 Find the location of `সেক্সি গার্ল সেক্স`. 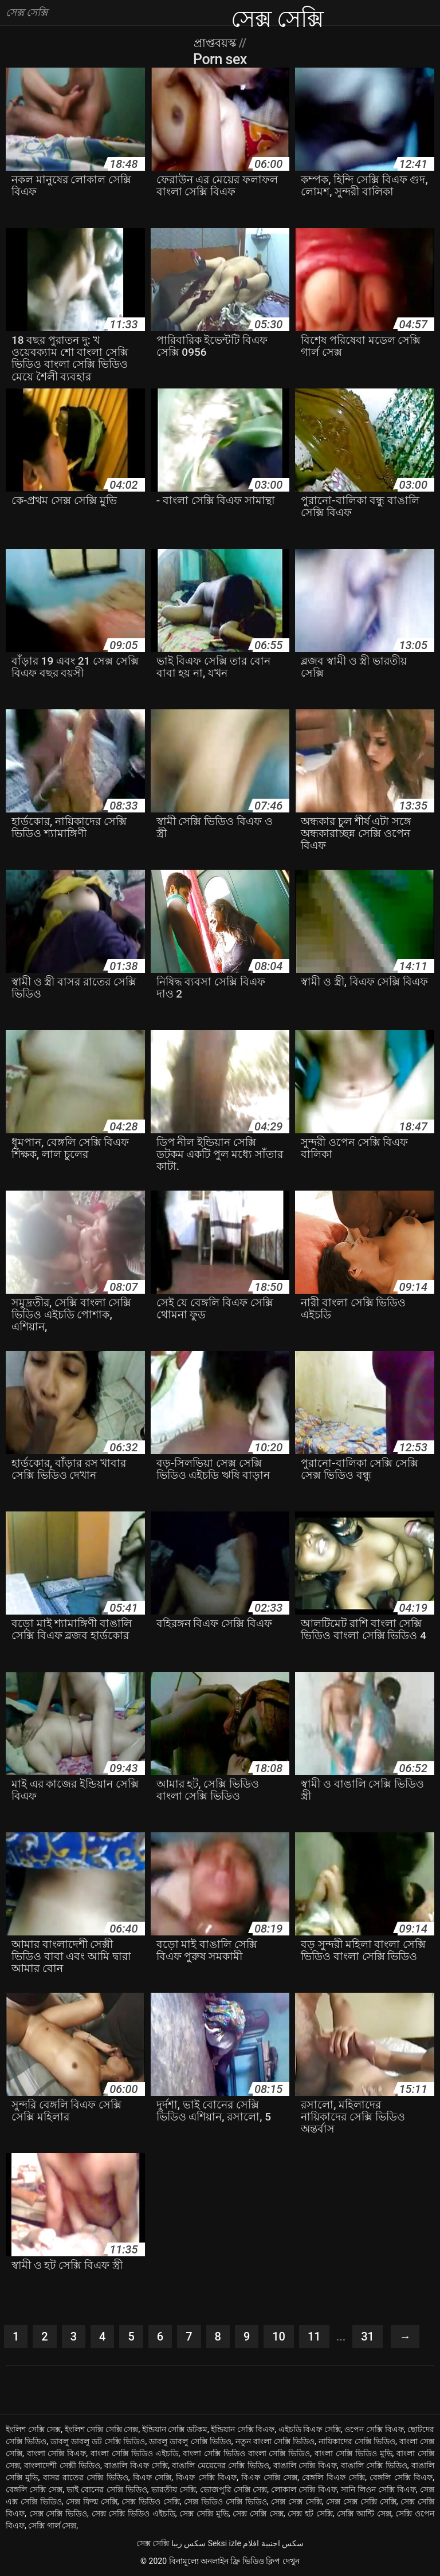

সেক্সি গার্ল সেক্স is located at coordinates (52, 2525).